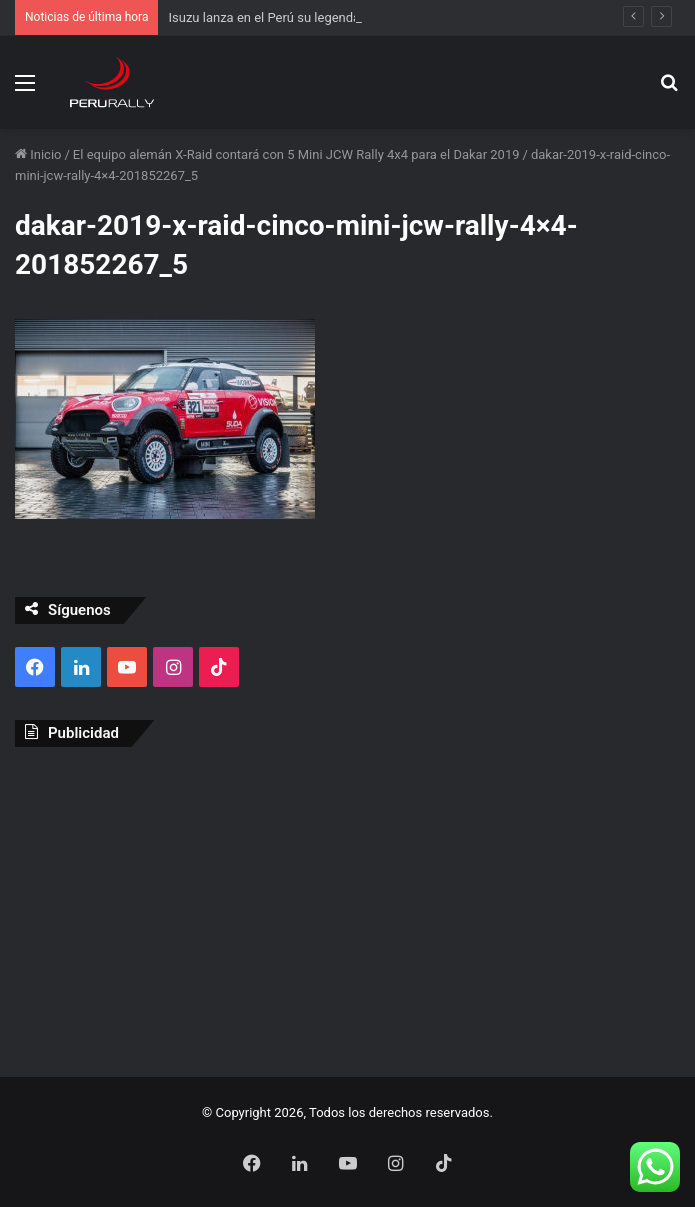 This screenshot has width=695, height=1207. I want to click on Inicio, so click(38, 154).